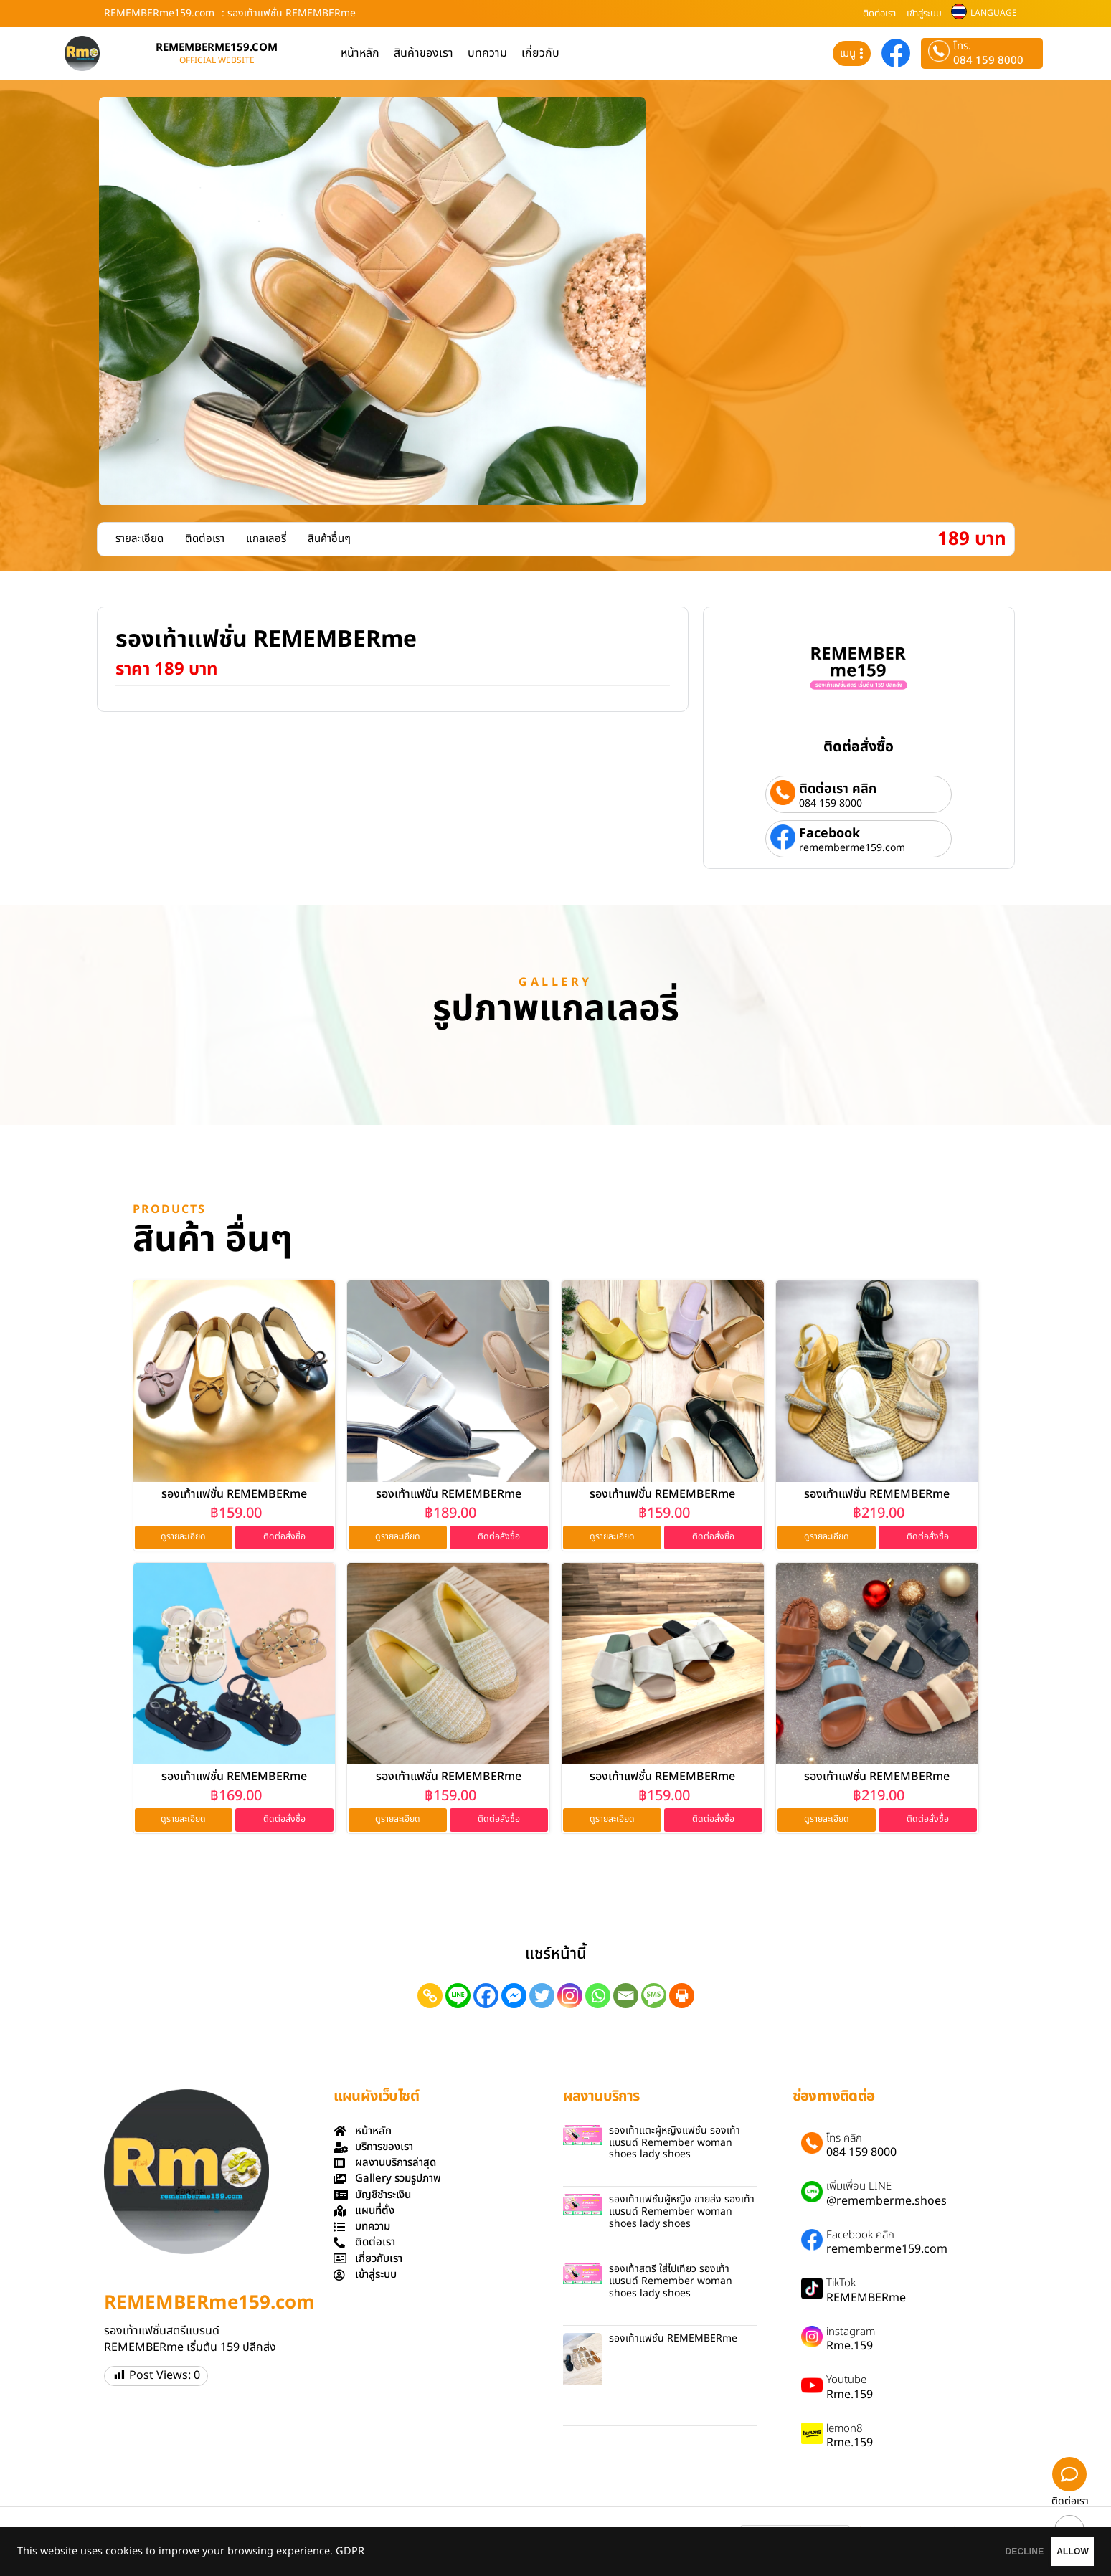 This screenshot has height=2576, width=1111. I want to click on REMEMBERme, so click(866, 2300).